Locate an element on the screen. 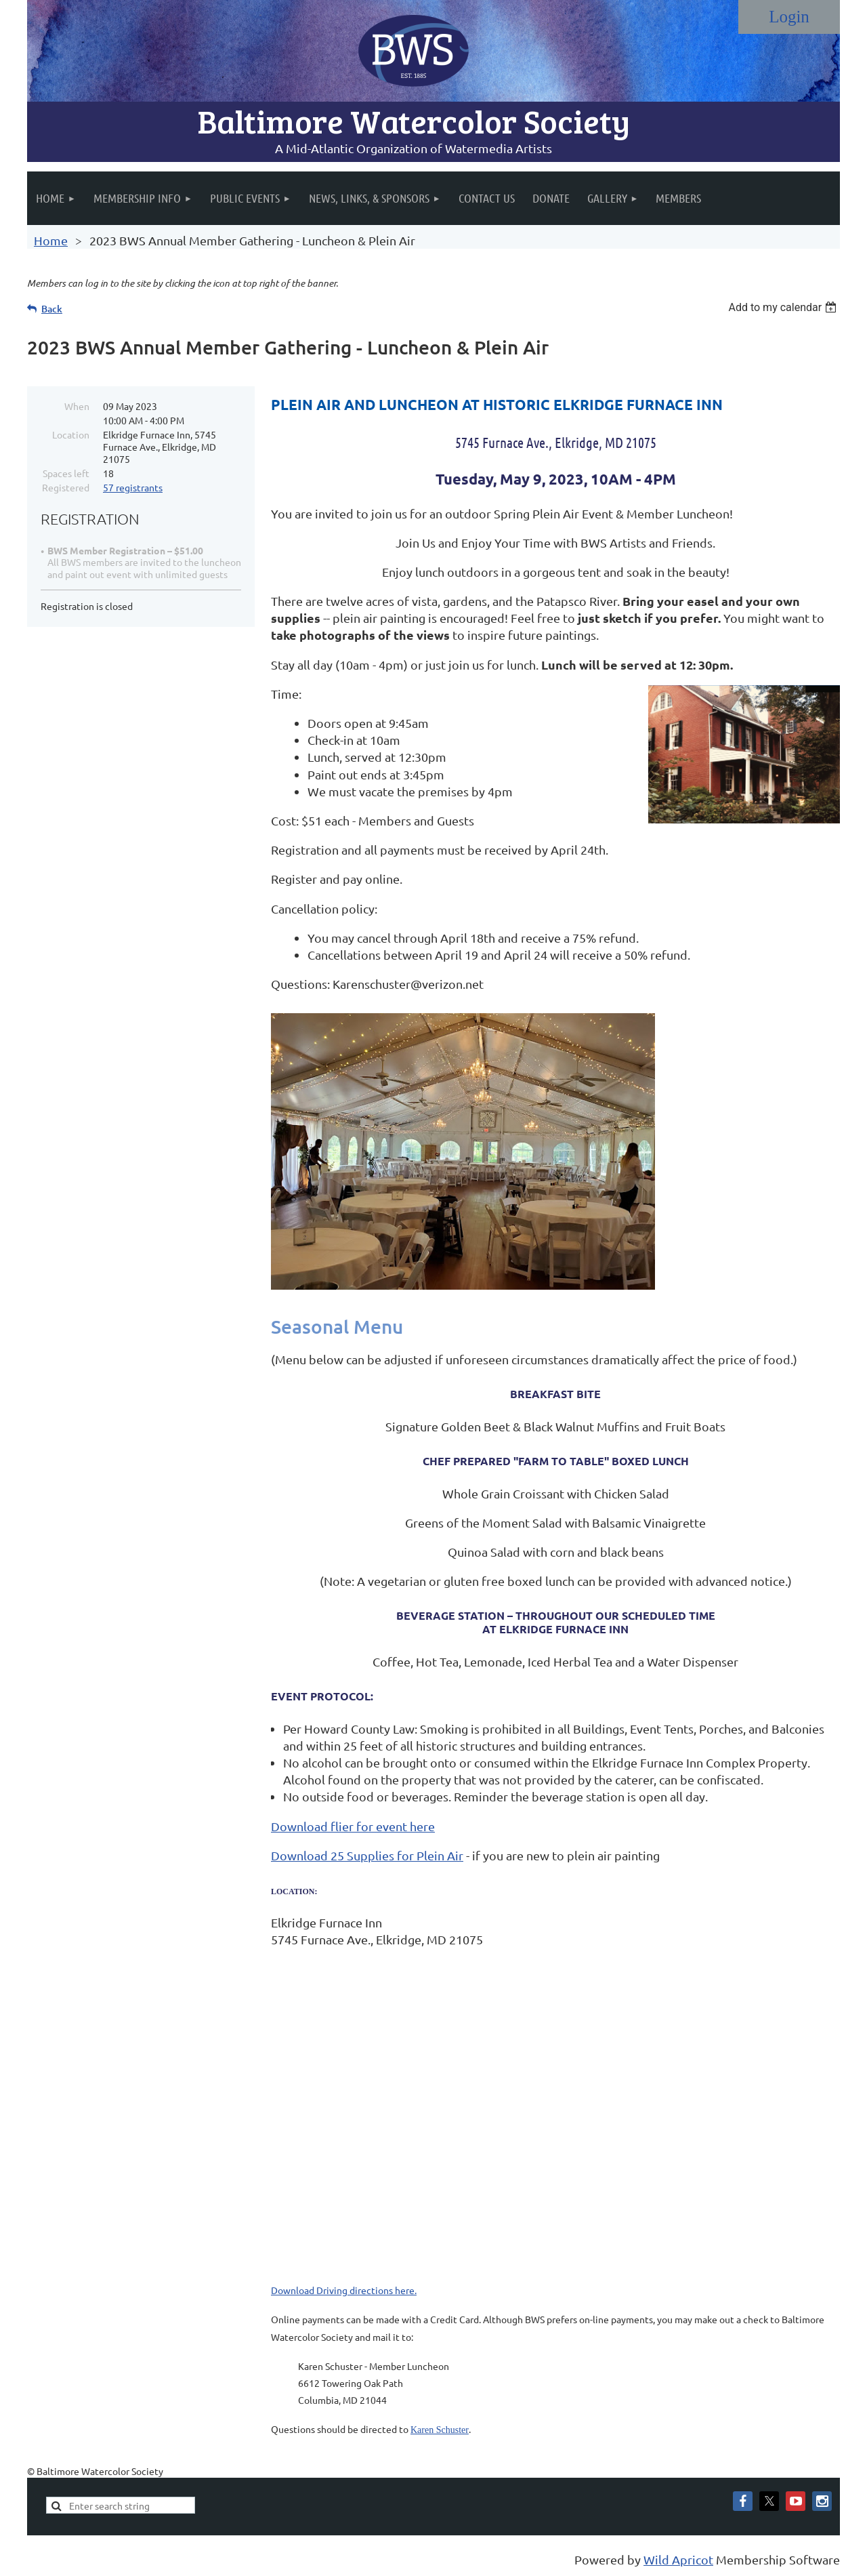 The height and width of the screenshot is (2576, 867). When is located at coordinates (76, 406).